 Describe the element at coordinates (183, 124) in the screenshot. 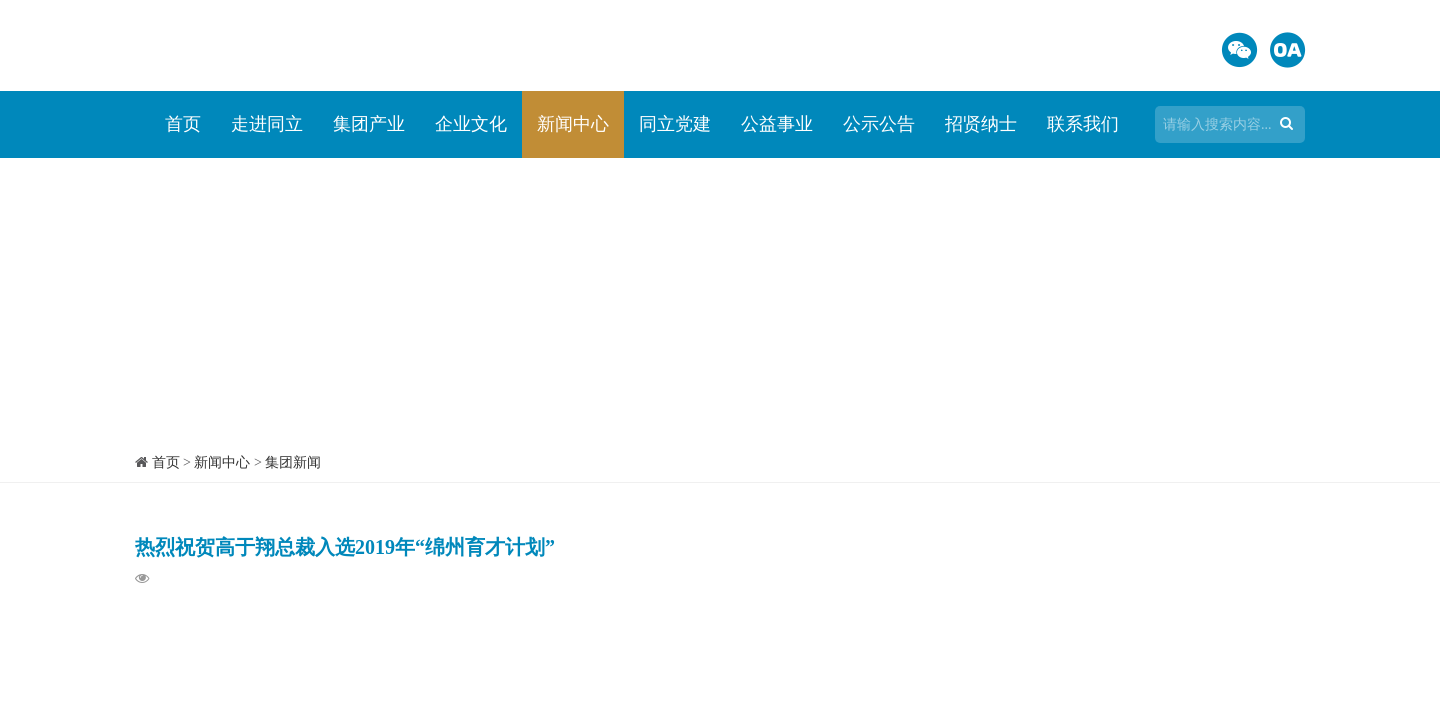

I see `首页` at that location.